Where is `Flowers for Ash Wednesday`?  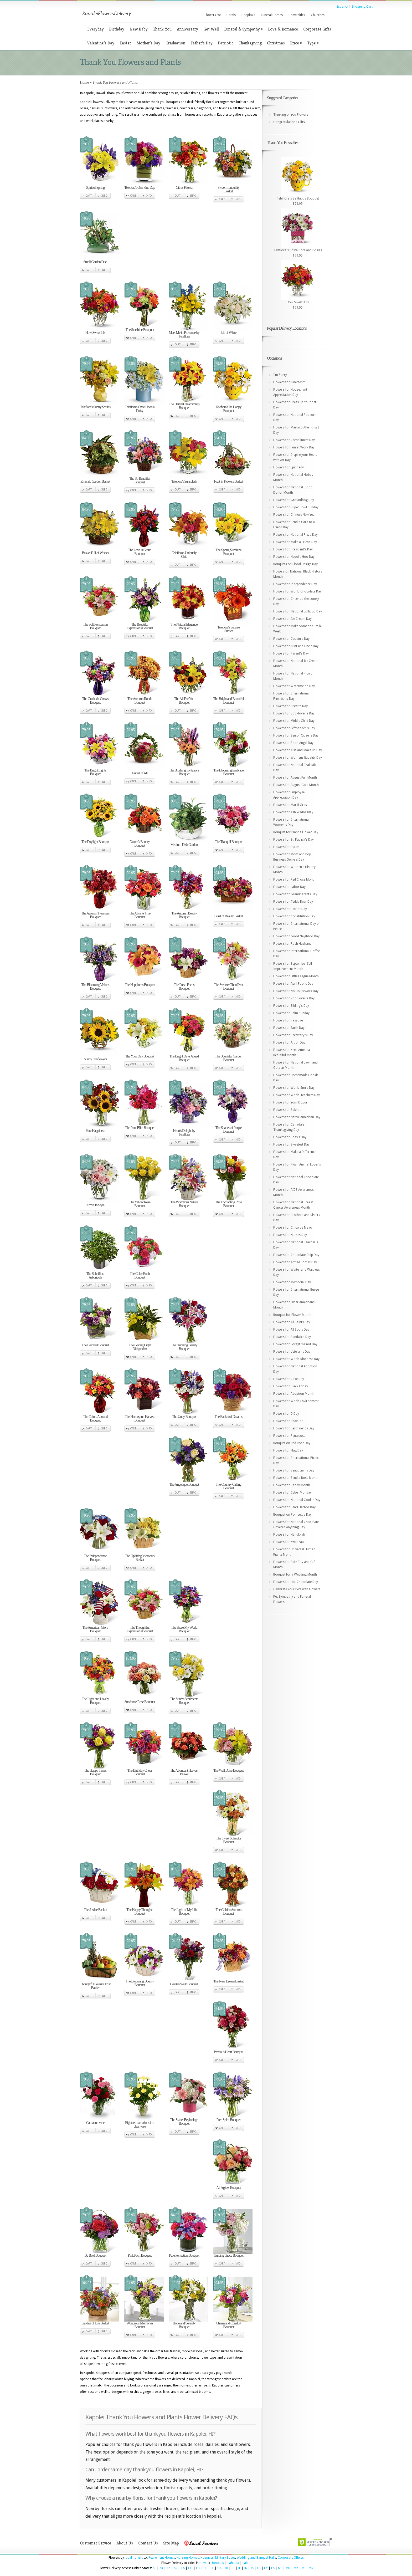 Flowers for Ash Wednesday is located at coordinates (293, 812).